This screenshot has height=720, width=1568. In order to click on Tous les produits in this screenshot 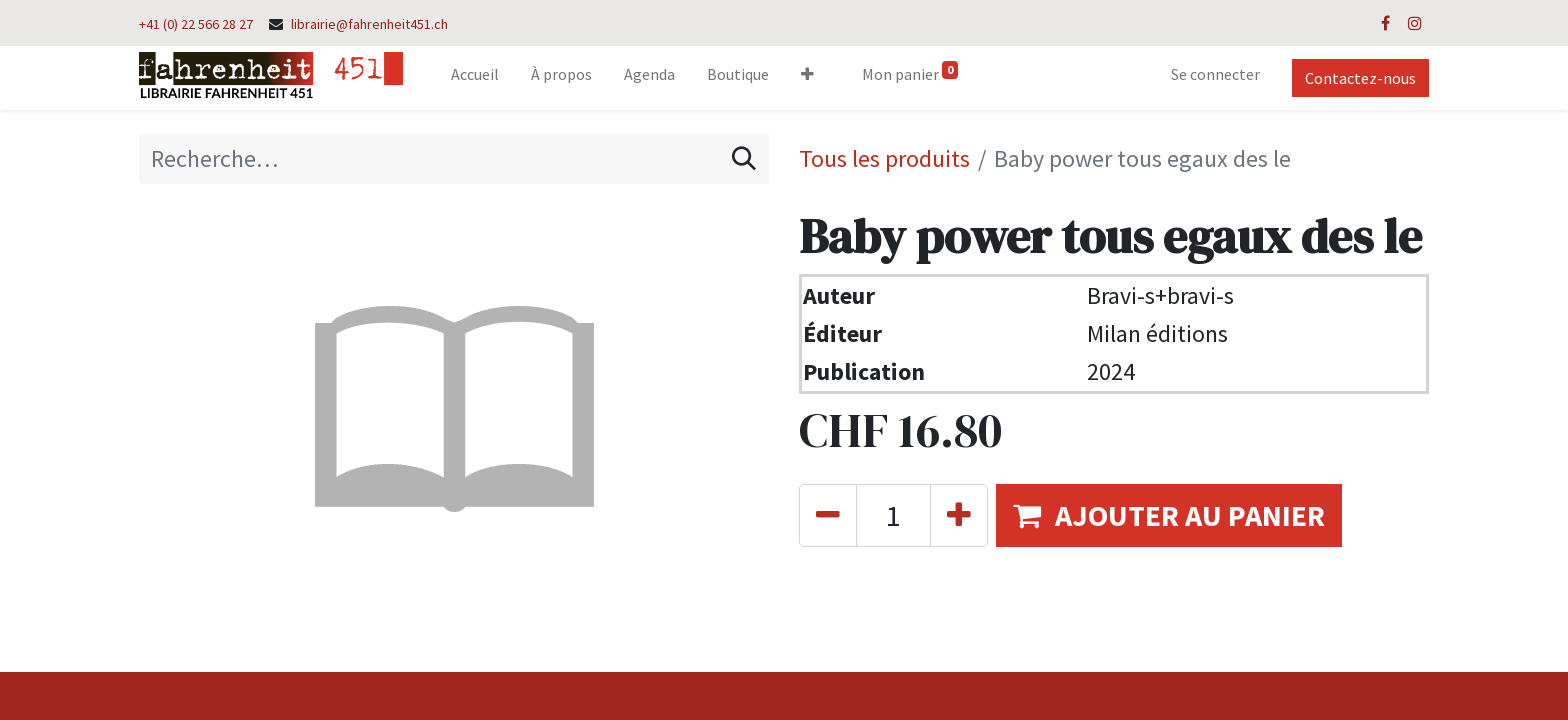, I will do `click(884, 158)`.